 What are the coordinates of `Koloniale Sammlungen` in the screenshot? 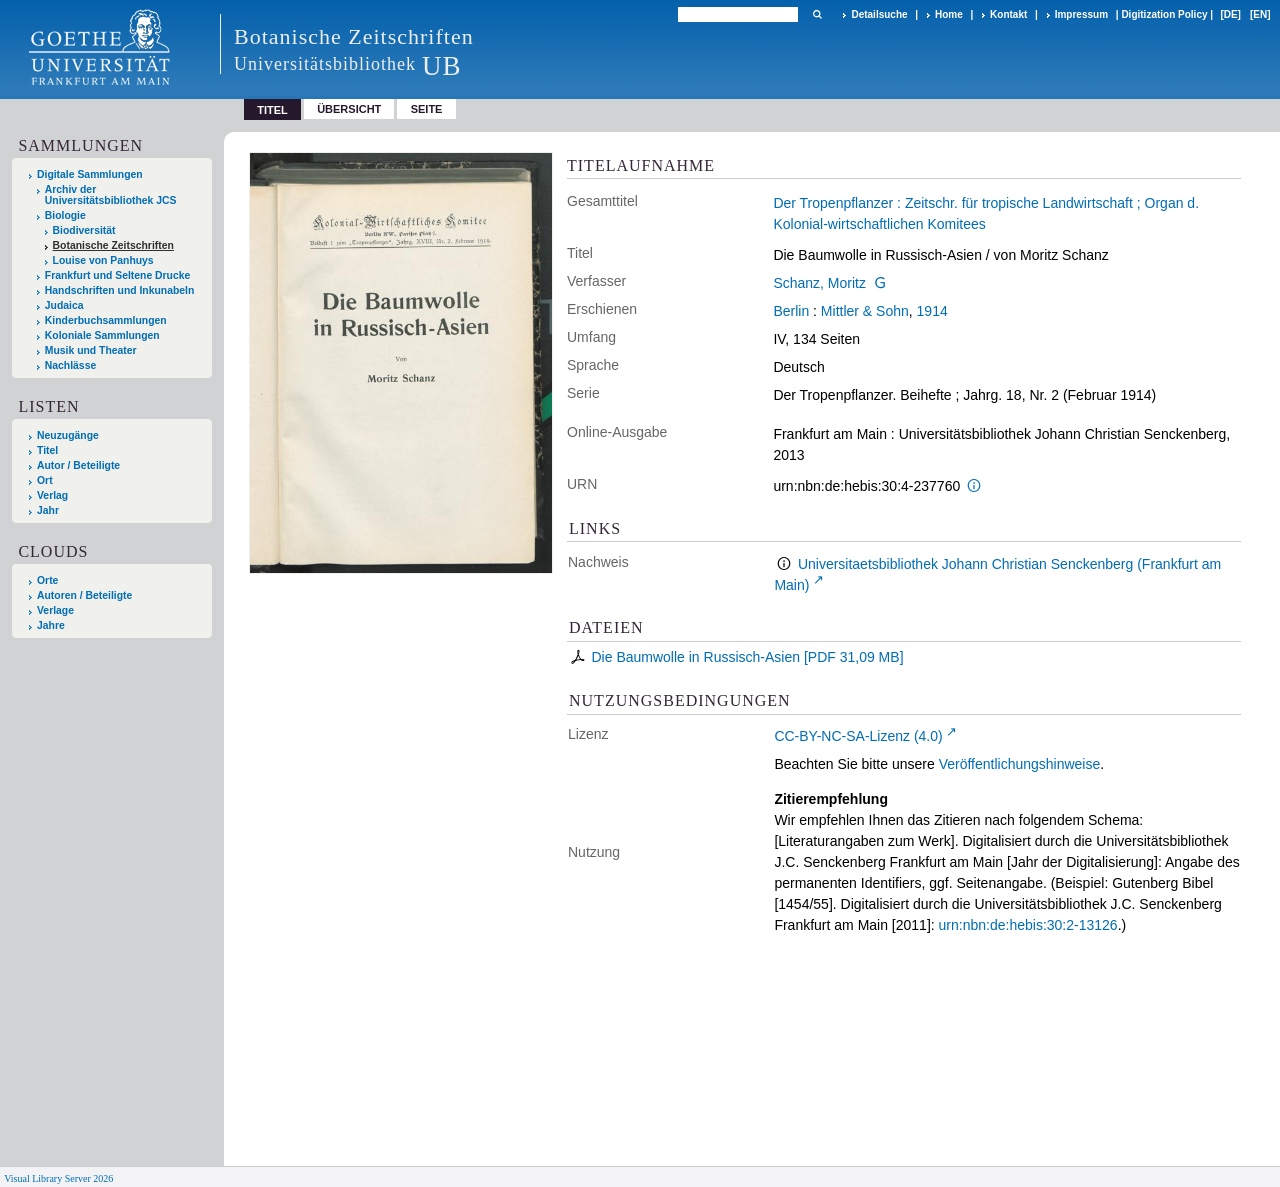 It's located at (102, 335).